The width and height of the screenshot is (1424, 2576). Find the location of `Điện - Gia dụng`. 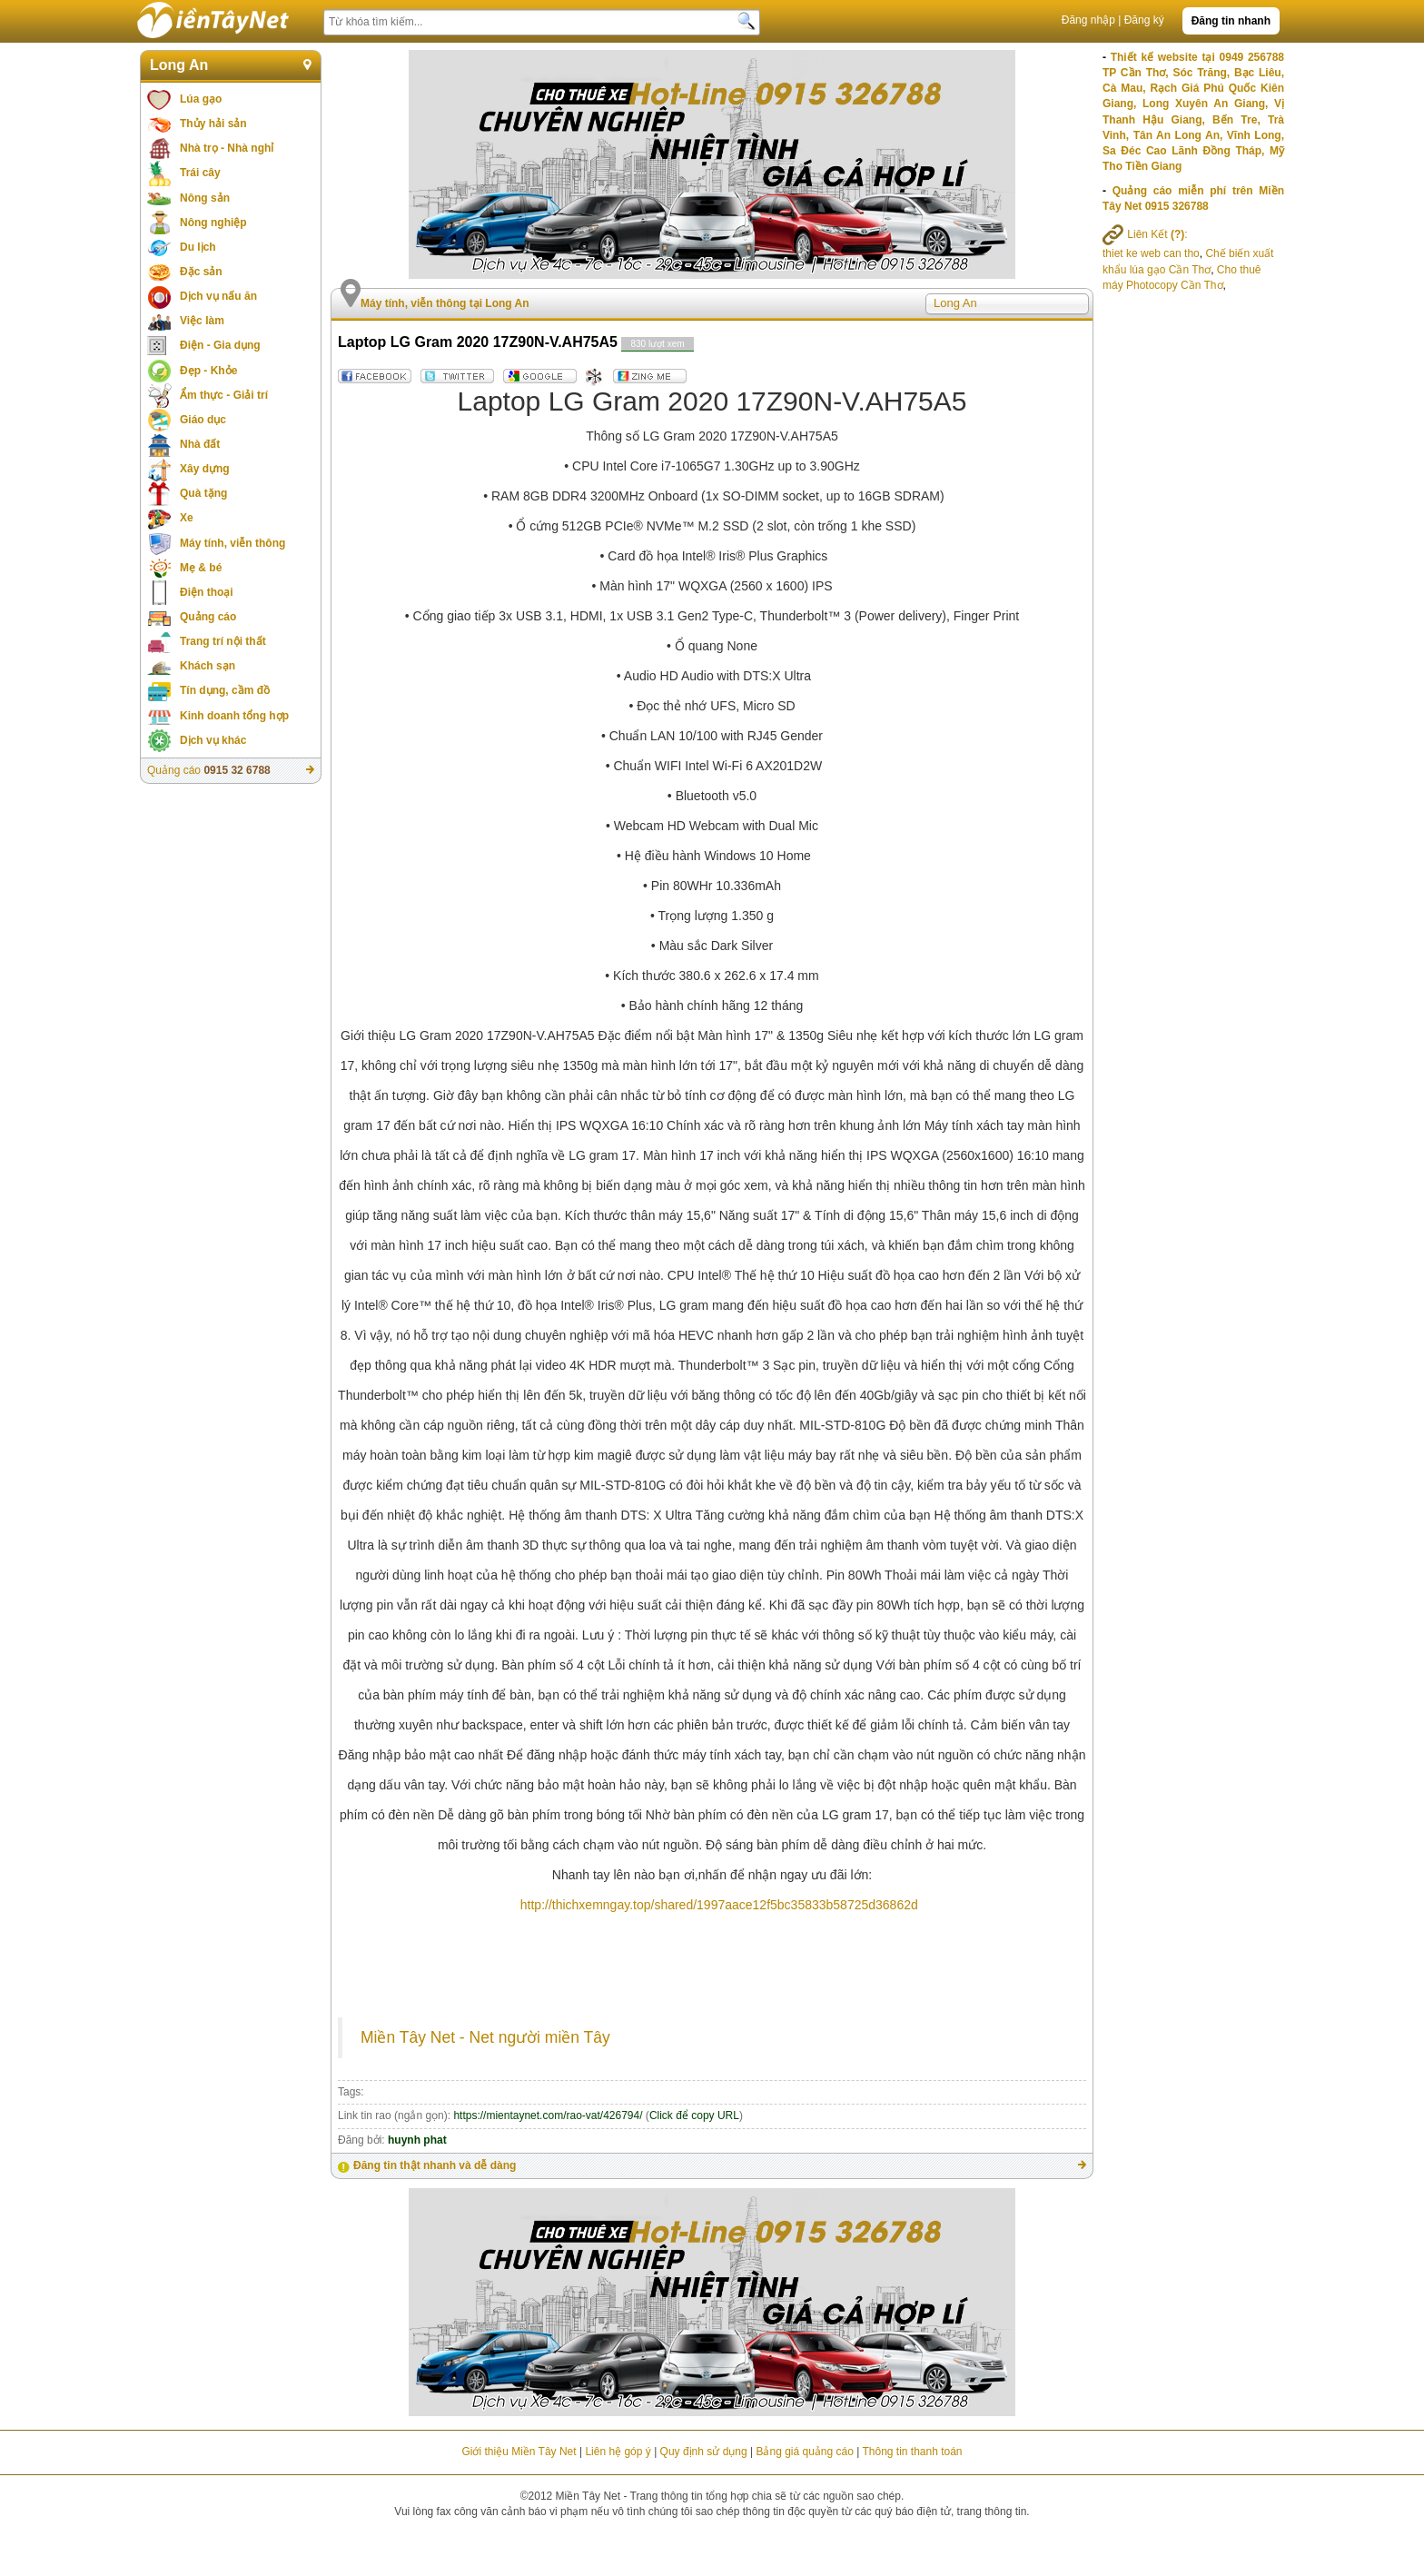

Điện - Gia dụng is located at coordinates (220, 345).